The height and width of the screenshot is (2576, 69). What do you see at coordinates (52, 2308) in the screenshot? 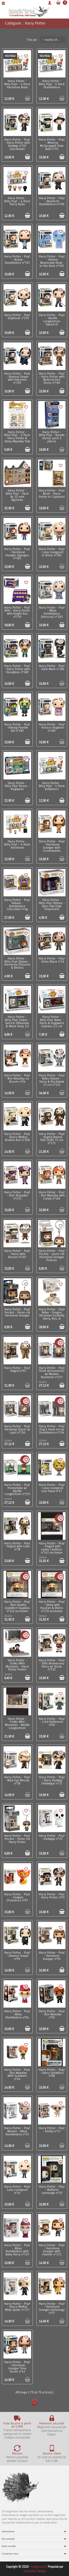
I see `Harry Potter - Pop! - Hermione Granger Herbology n°57` at bounding box center [52, 2308].